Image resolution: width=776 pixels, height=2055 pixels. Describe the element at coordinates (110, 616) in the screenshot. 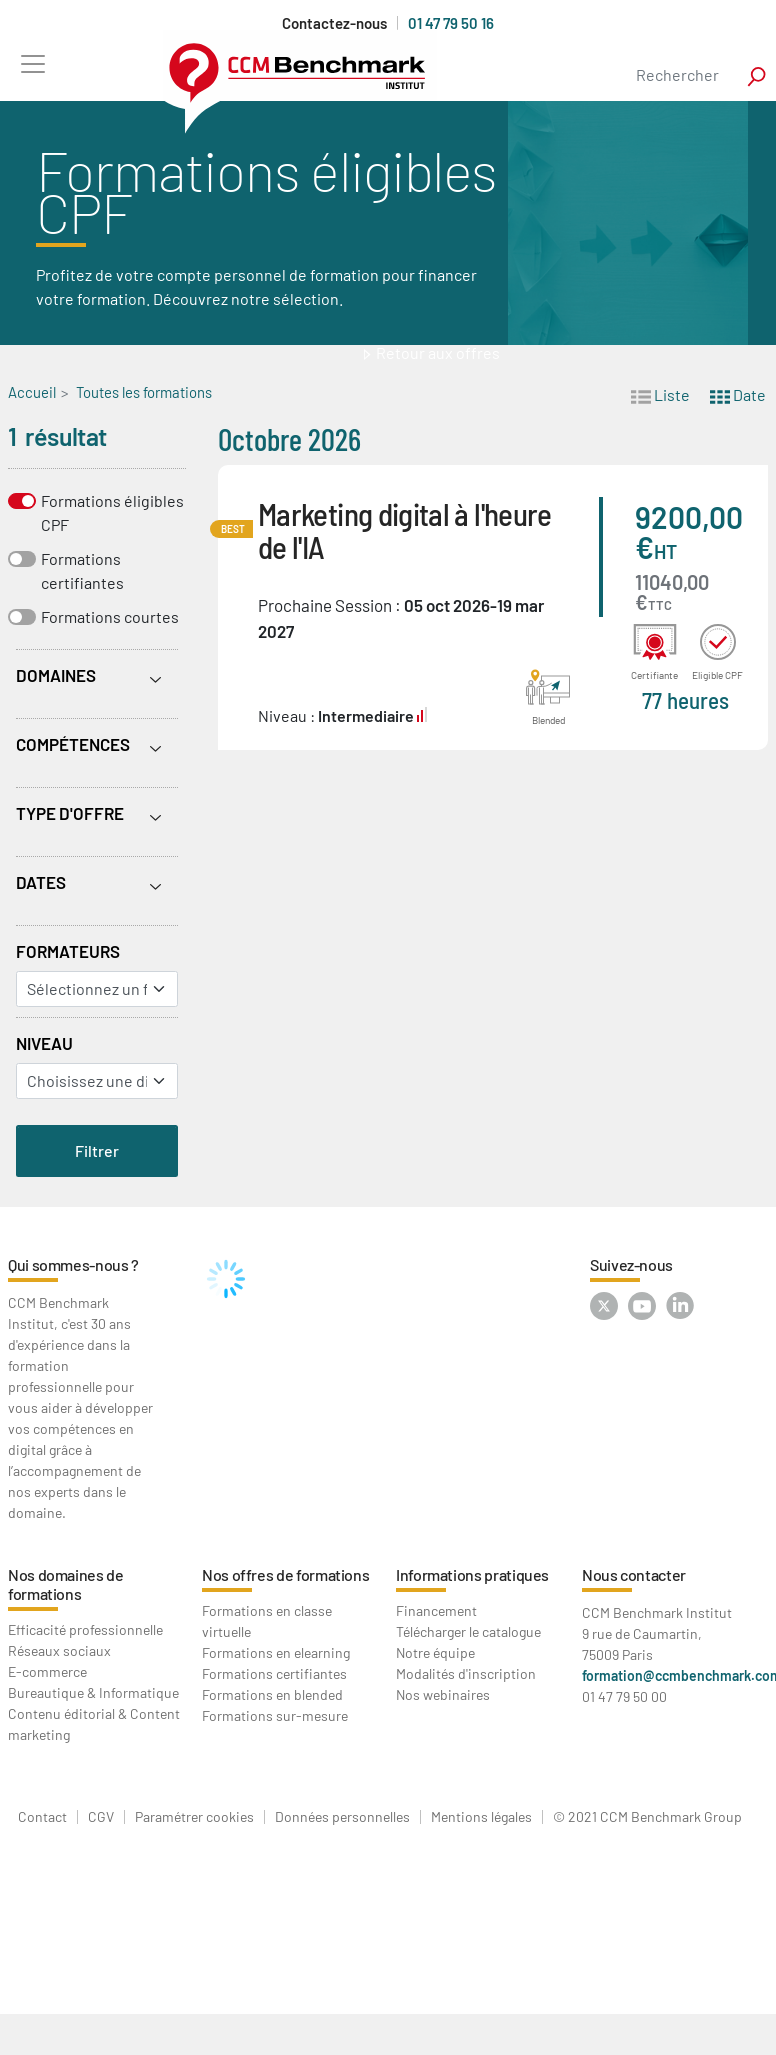

I see `Formations courtes` at that location.